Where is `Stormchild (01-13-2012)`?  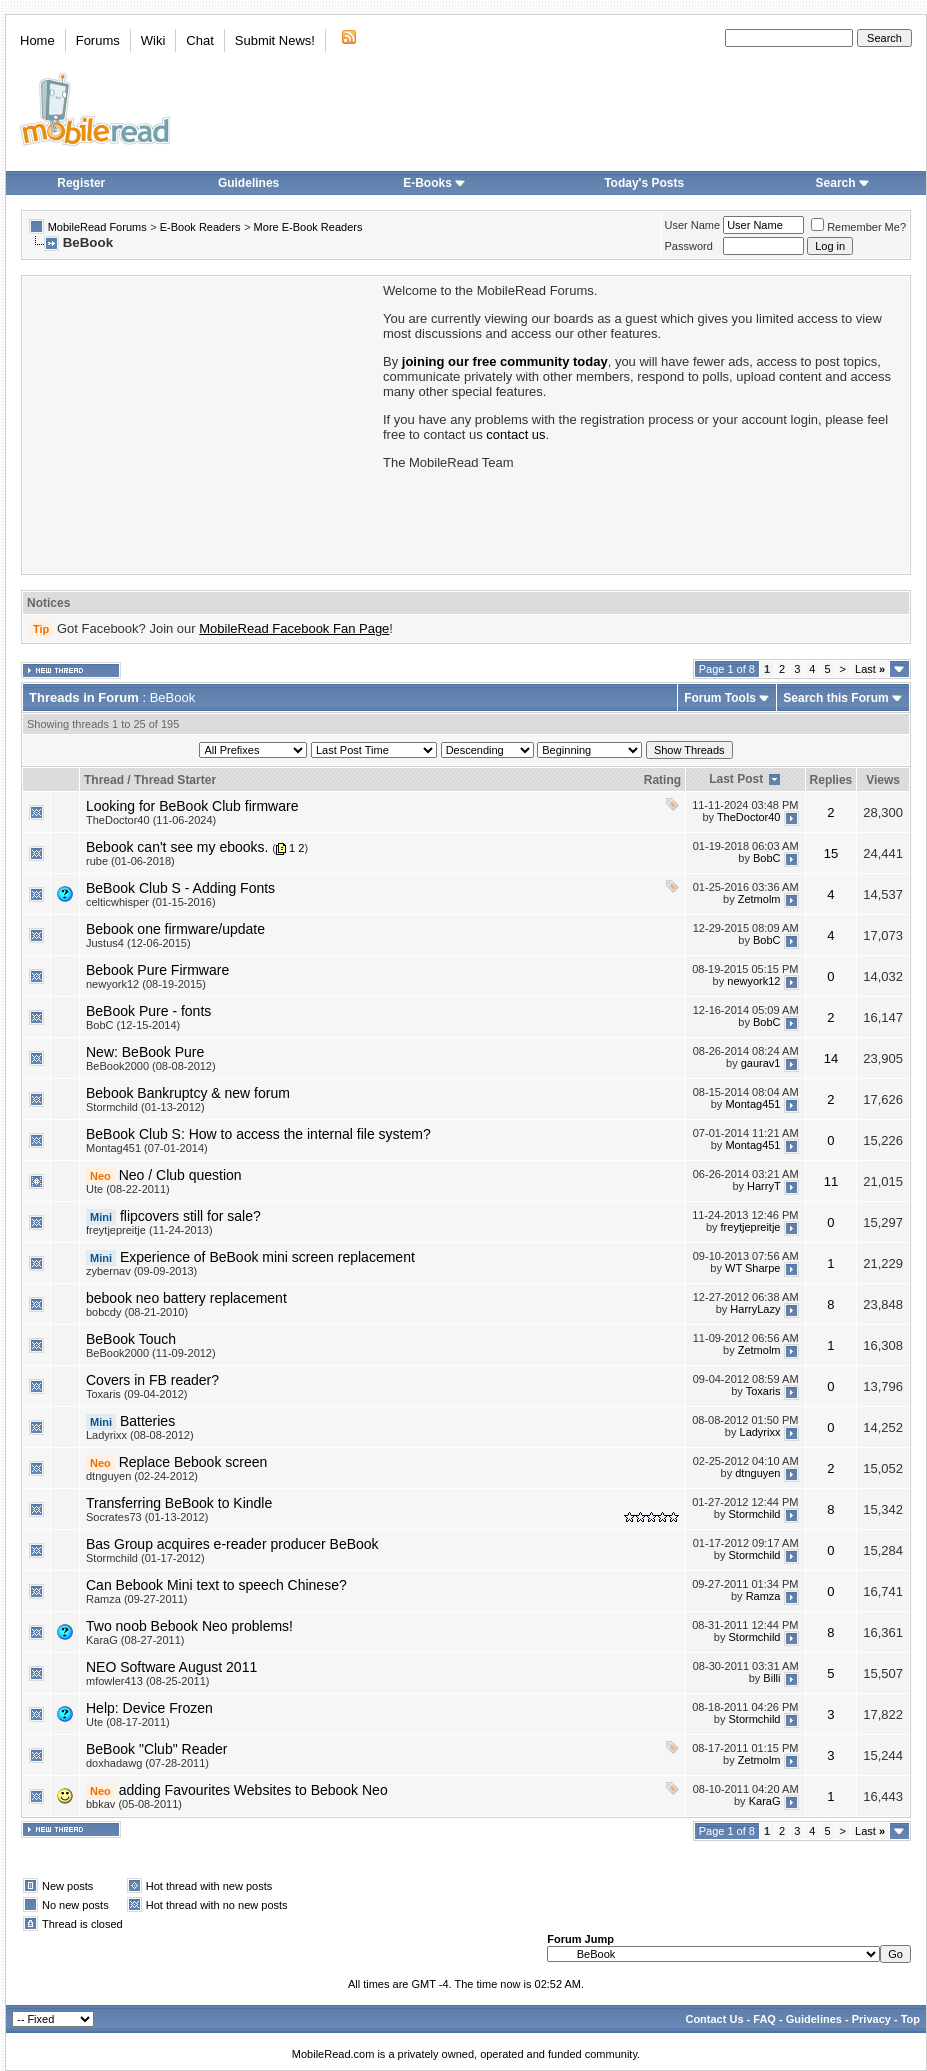
Stormchild (01-13-2012) is located at coordinates (145, 1107).